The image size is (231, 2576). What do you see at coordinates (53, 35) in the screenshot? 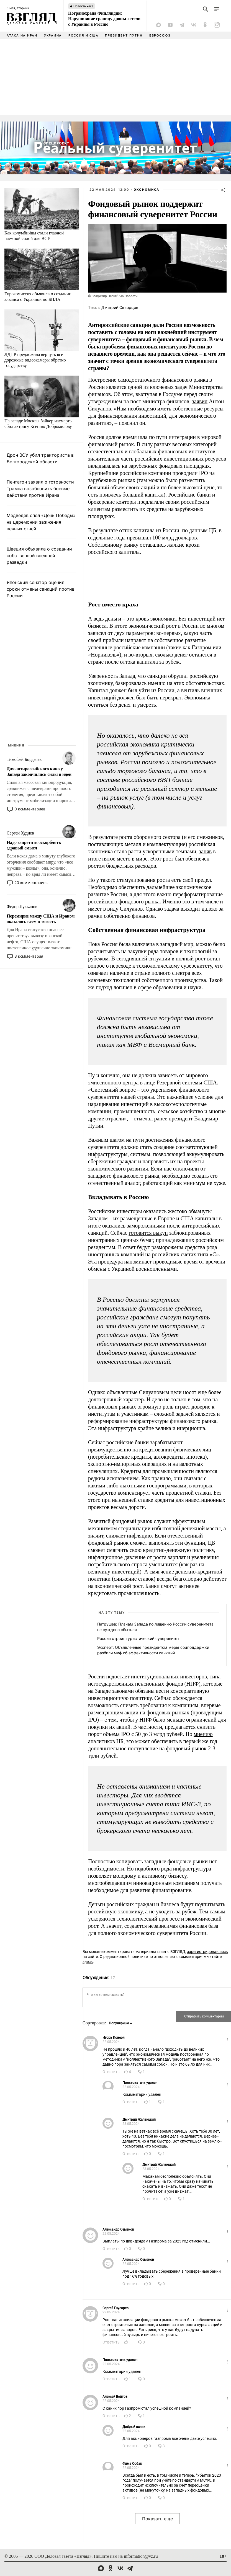
I see `Украина` at bounding box center [53, 35].